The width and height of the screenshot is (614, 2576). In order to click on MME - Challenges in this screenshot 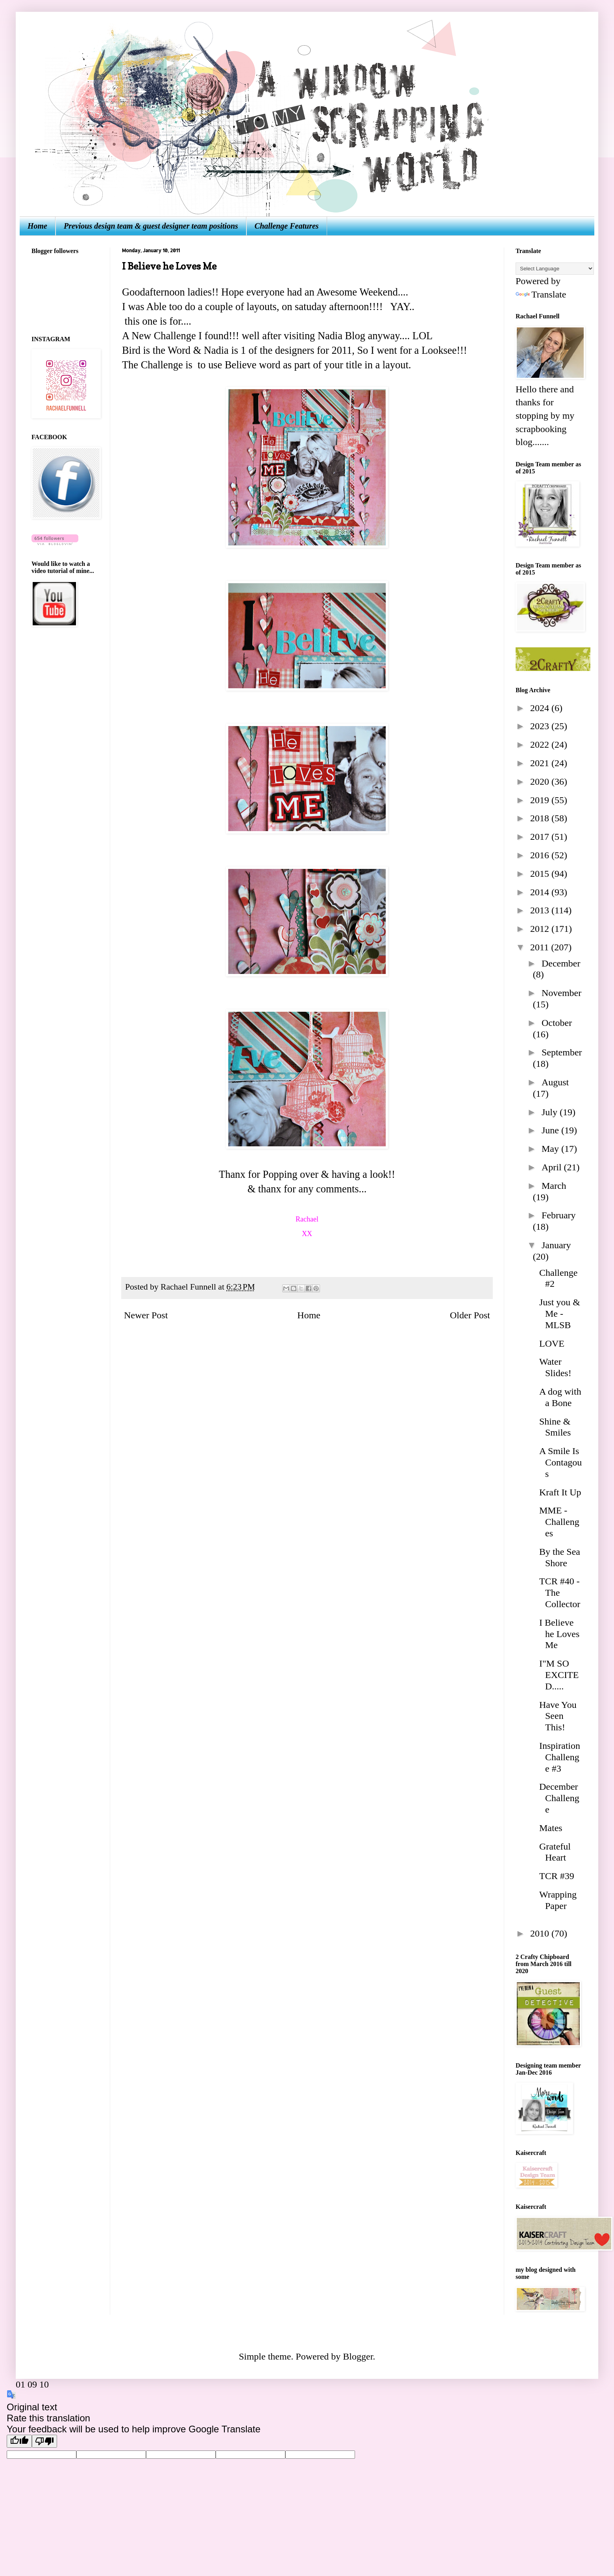, I will do `click(559, 1521)`.